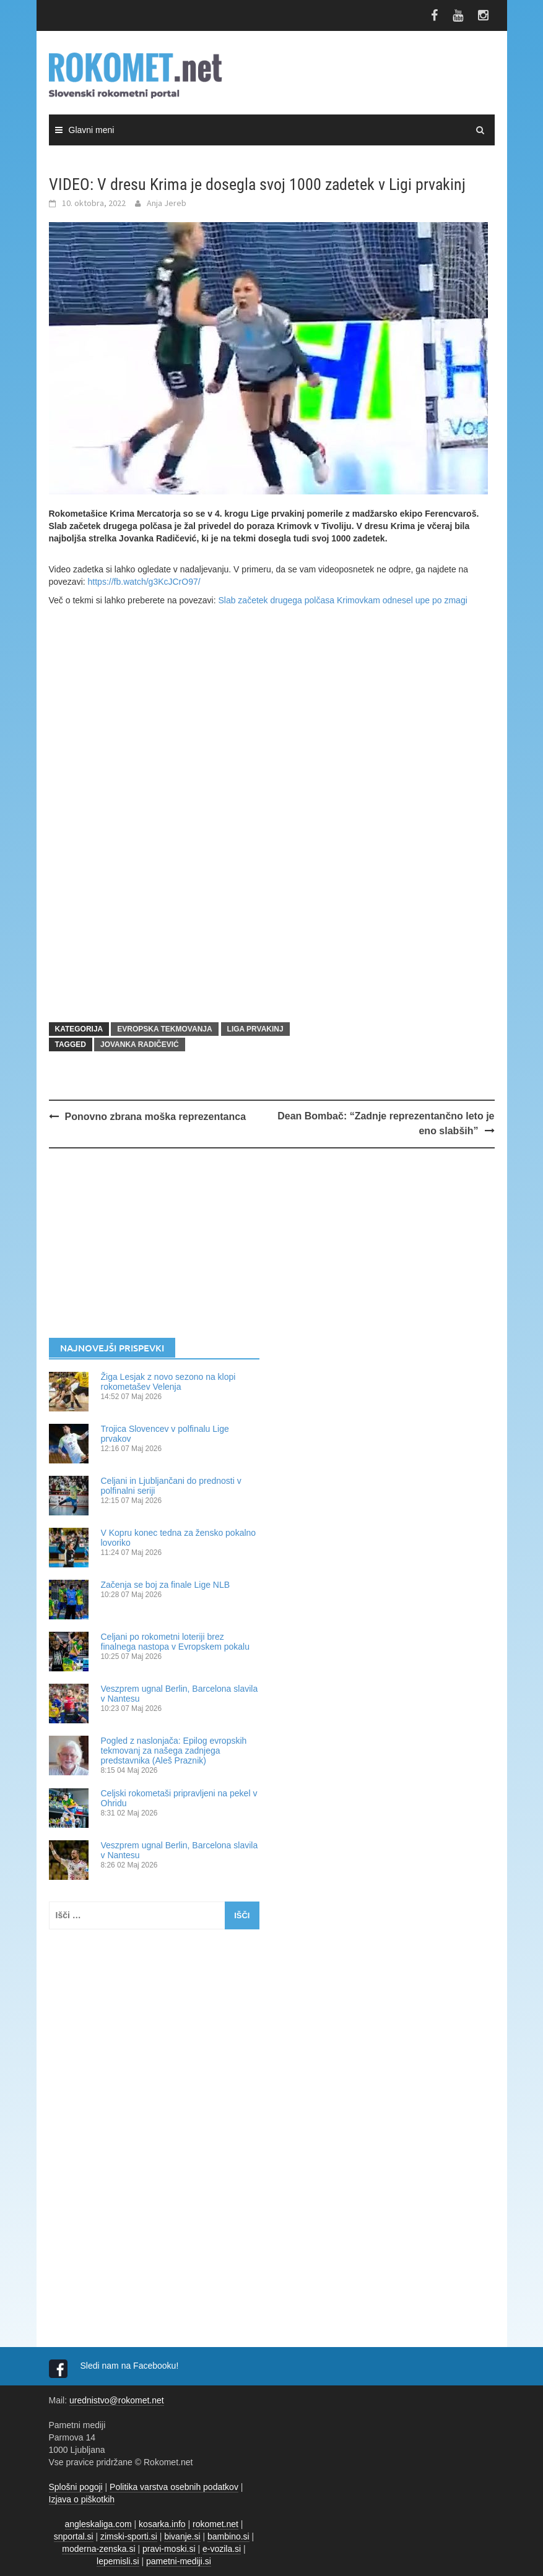 This screenshot has width=543, height=2576. I want to click on Sledi nam na Facebooku!, so click(130, 2366).